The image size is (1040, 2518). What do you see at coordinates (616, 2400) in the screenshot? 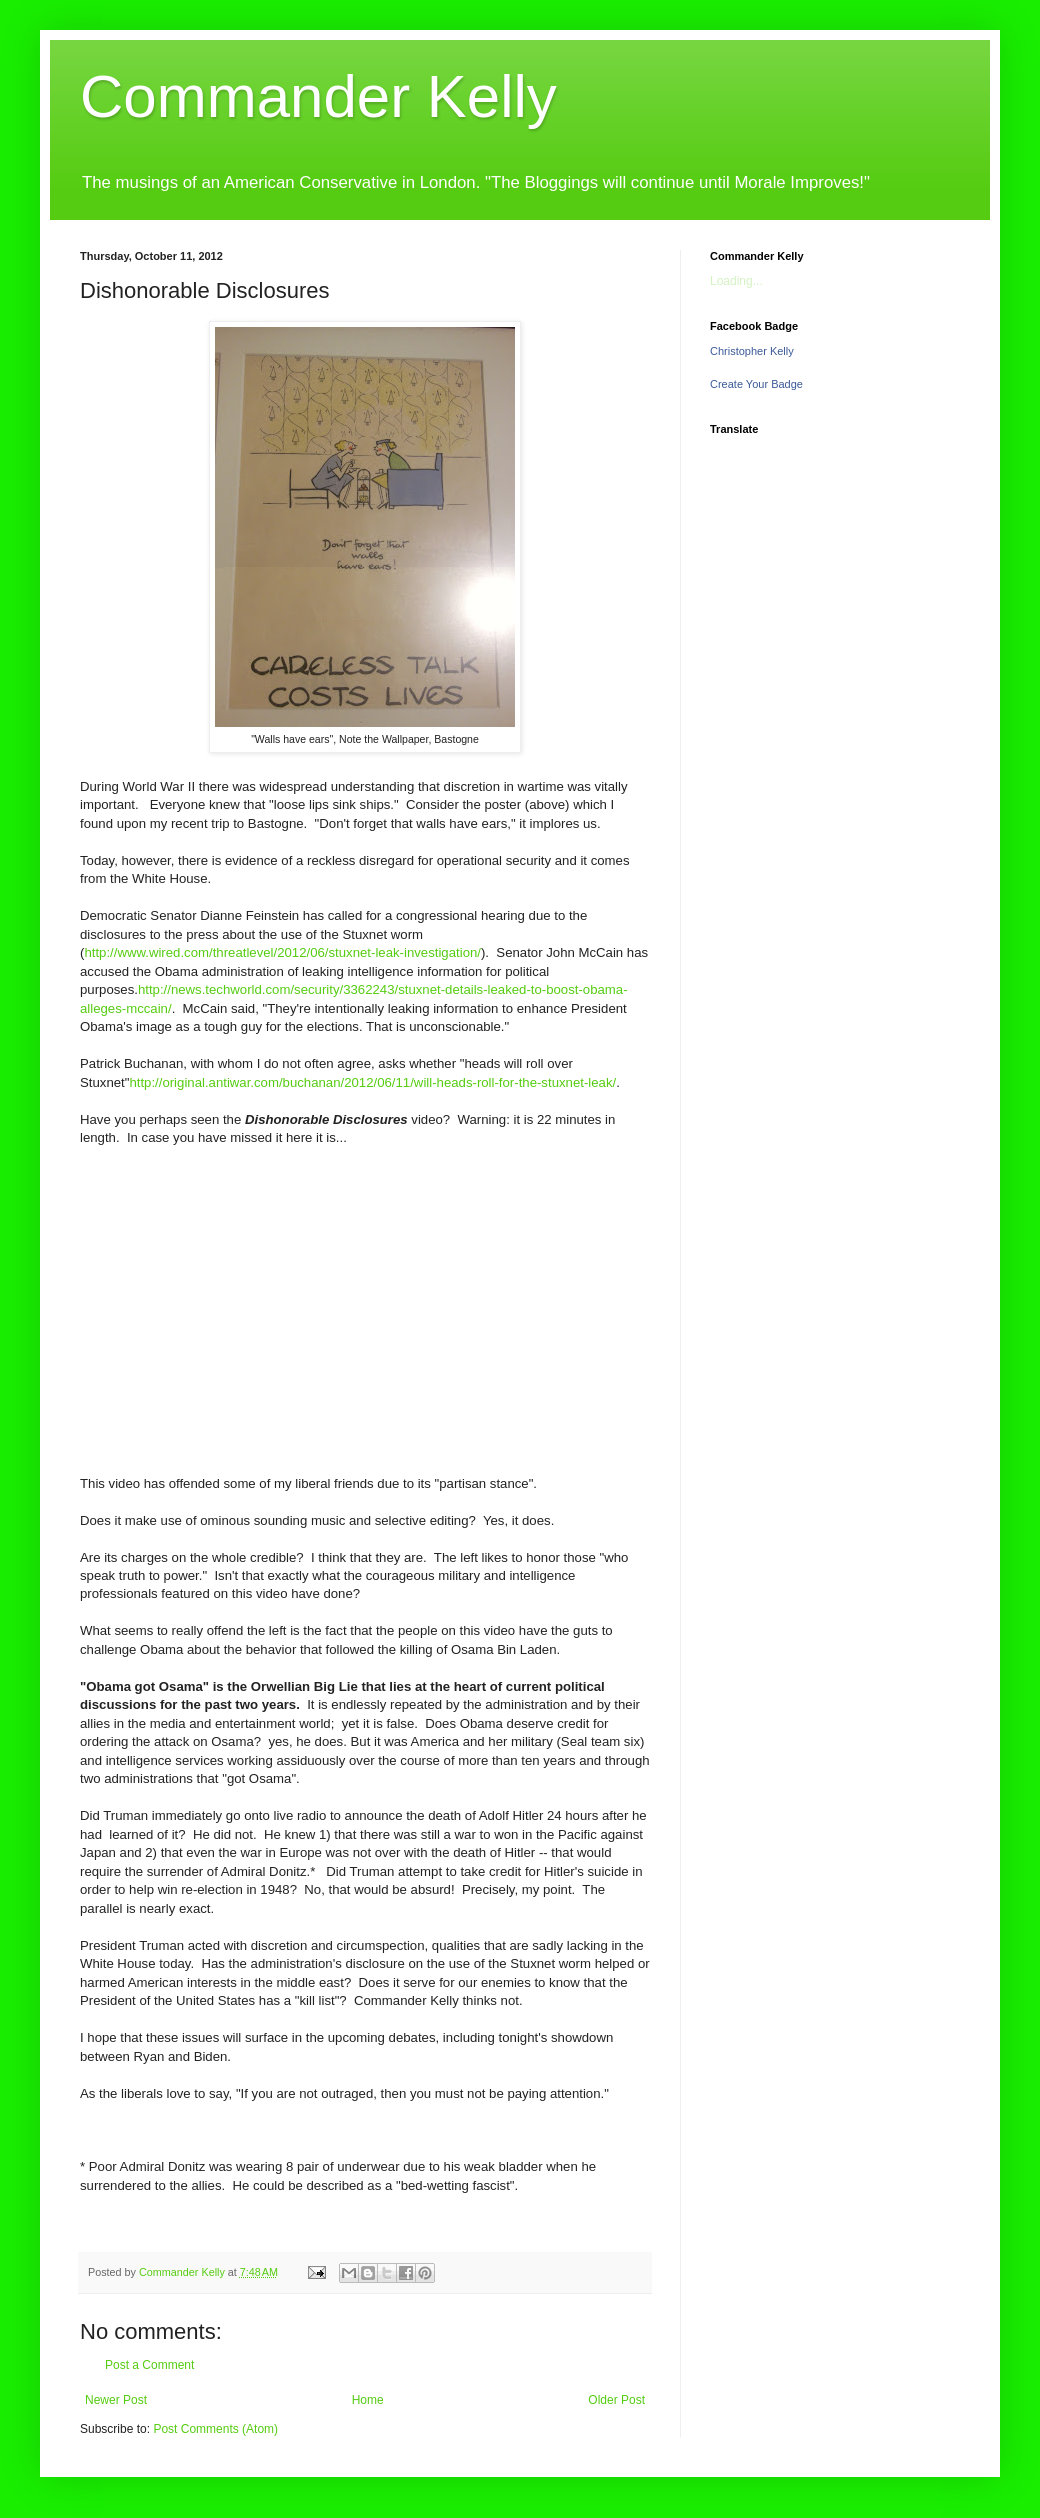
I see `Older Post` at bounding box center [616, 2400].